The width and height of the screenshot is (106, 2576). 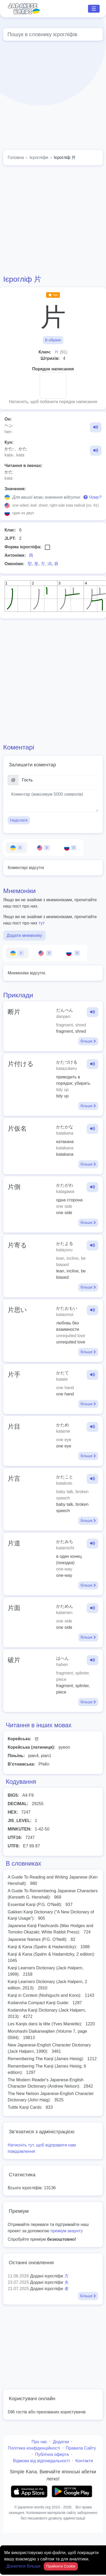 I want to click on Додатки, so click(x=61, y=2442).